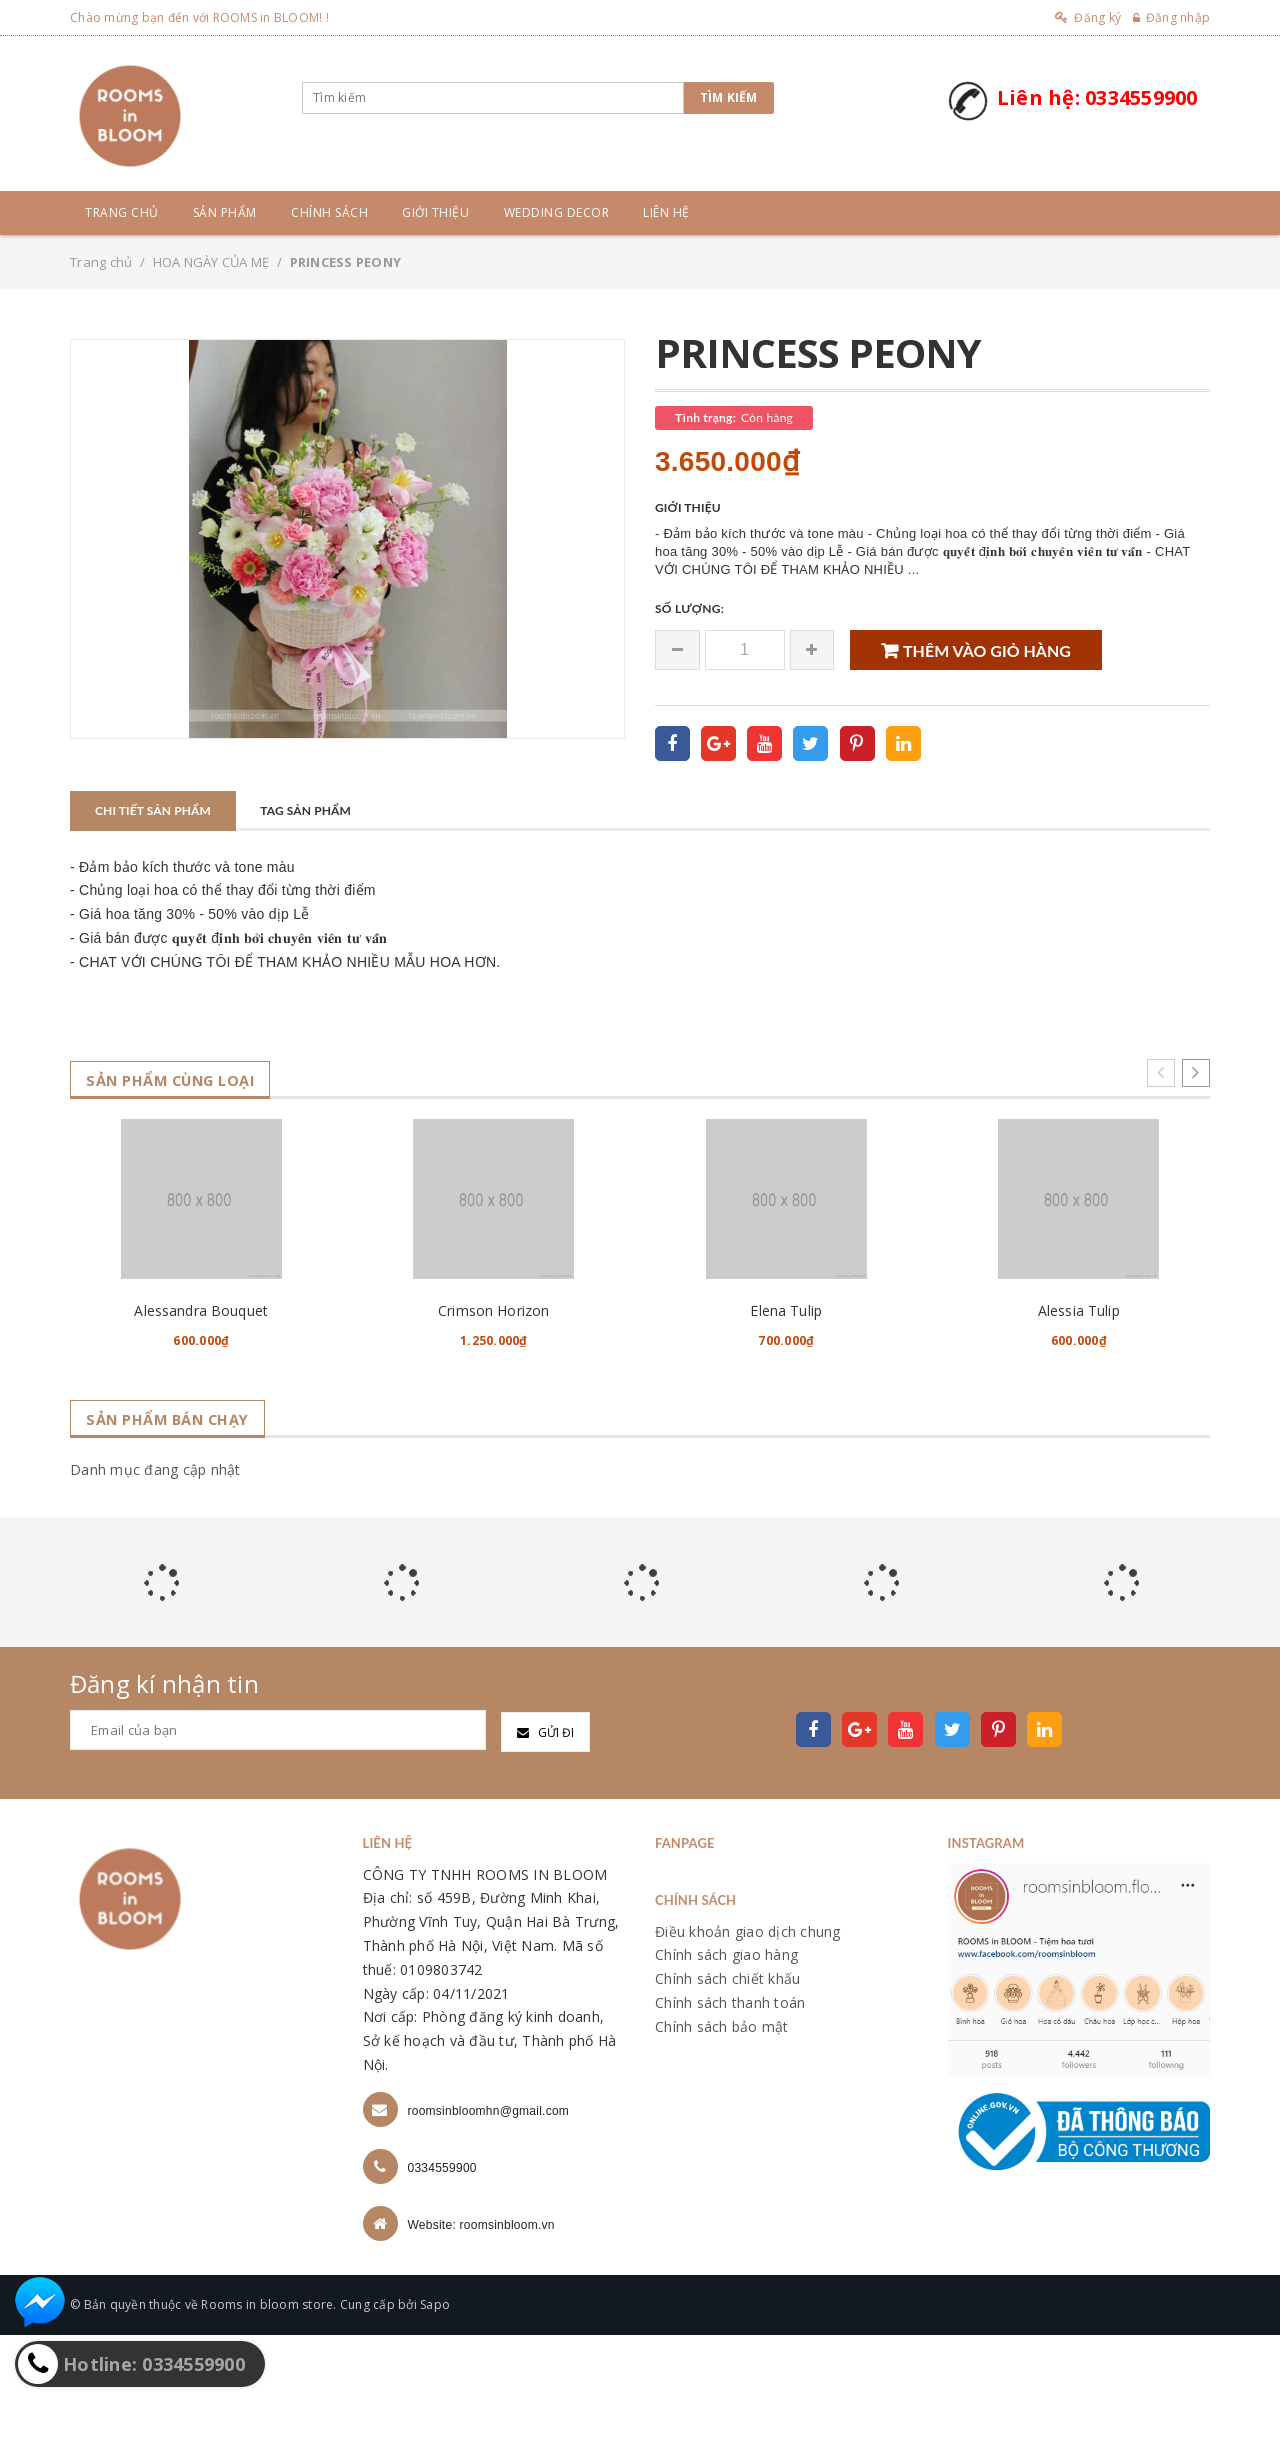 The width and height of the screenshot is (1280, 2437). Describe the element at coordinates (730, 2104) in the screenshot. I see `Chính sách thanh toán` at that location.